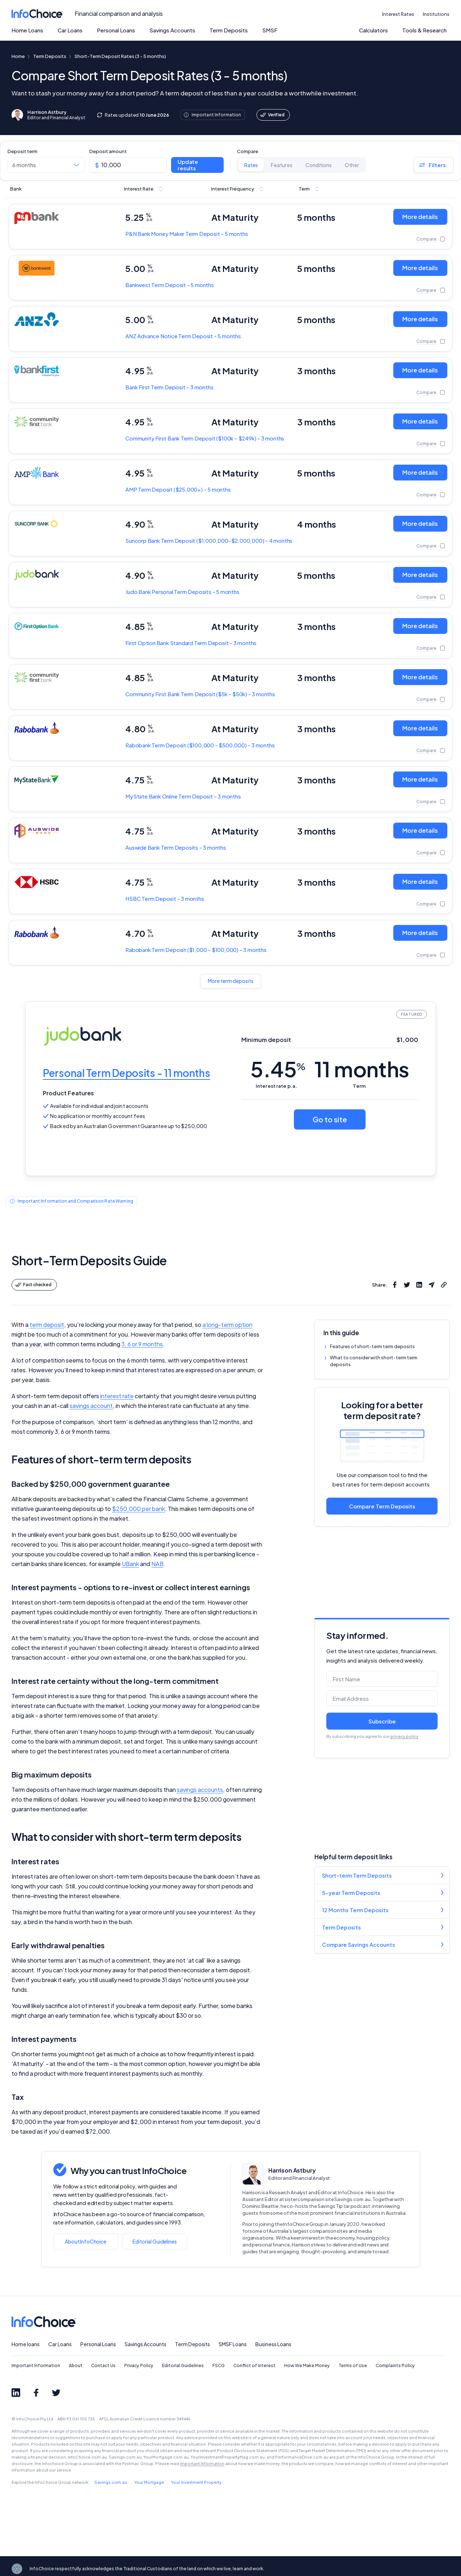 This screenshot has height=2576, width=461. What do you see at coordinates (36, 2365) in the screenshot?
I see `Important Information` at bounding box center [36, 2365].